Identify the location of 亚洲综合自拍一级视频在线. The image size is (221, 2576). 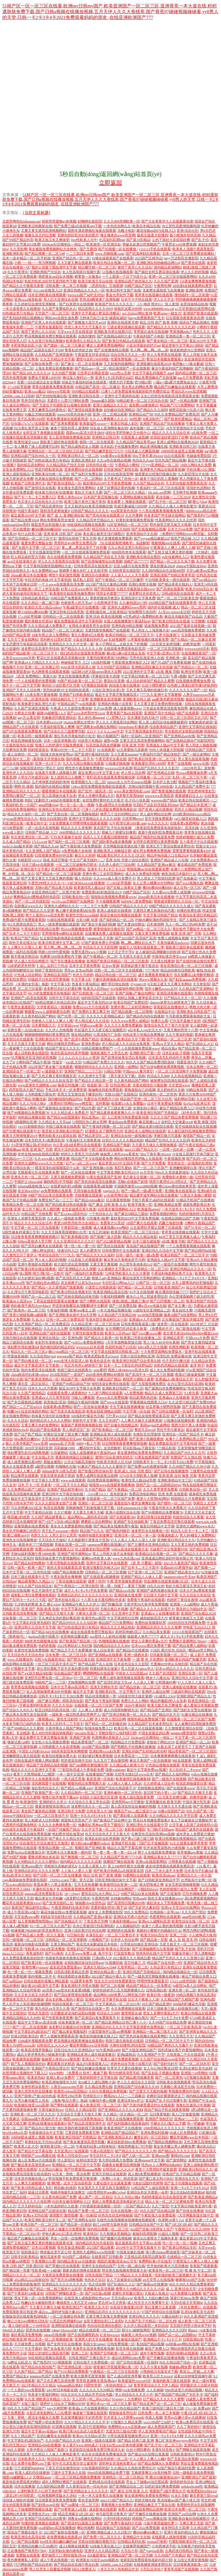
(131, 1136).